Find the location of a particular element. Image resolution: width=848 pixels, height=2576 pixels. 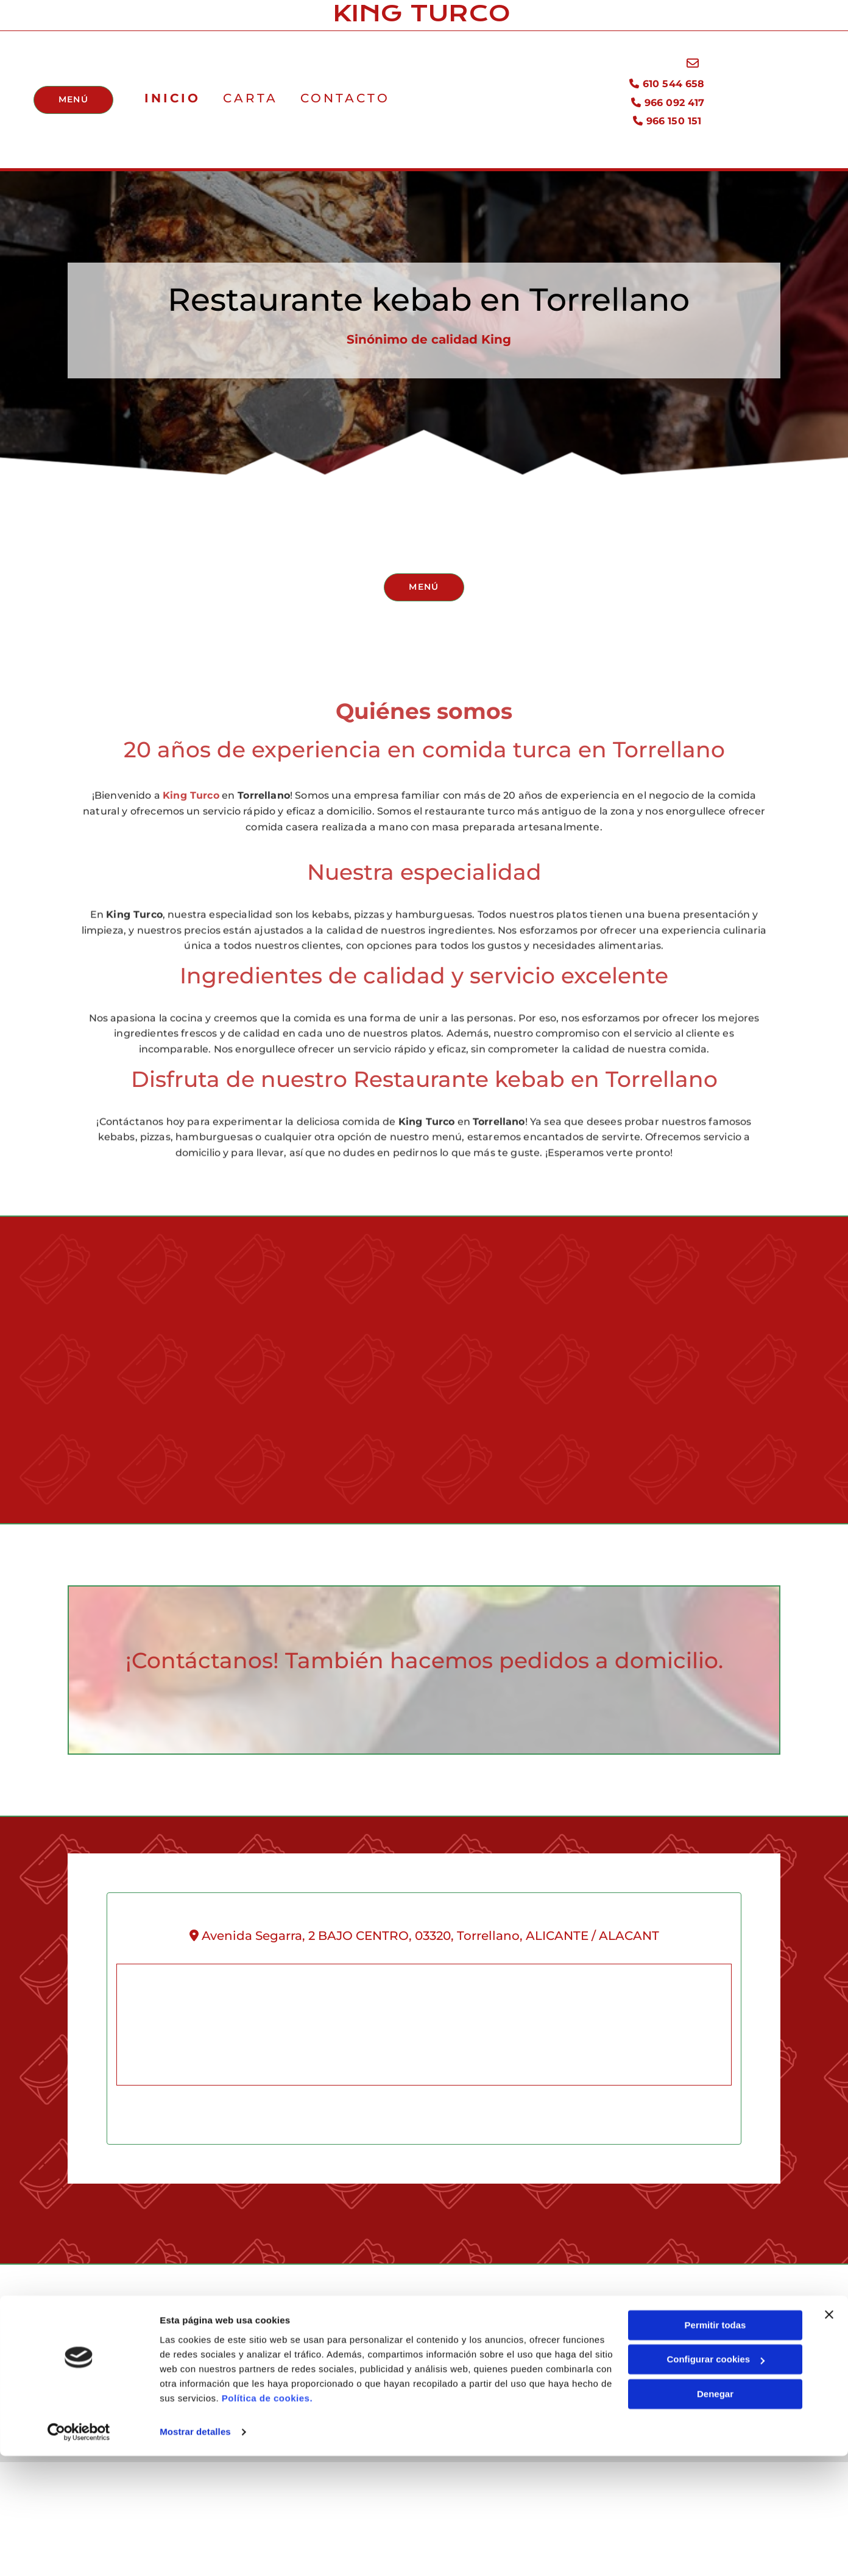

[Cookiebot de Usercentrics - se abre en una nueva pestaña] is located at coordinates (79, 2552).